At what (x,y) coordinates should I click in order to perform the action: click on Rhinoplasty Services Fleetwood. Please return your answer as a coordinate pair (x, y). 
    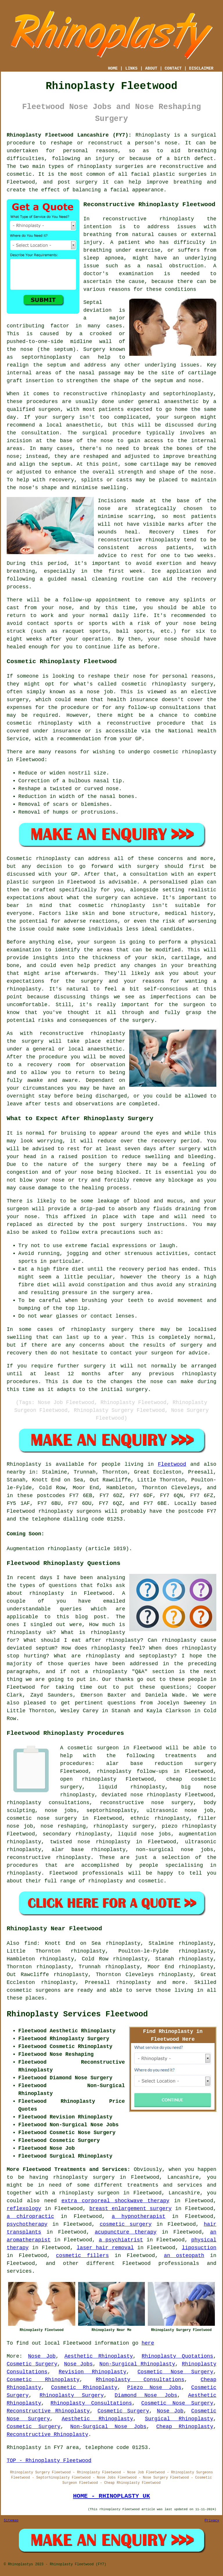
    Looking at the image, I should click on (77, 2014).